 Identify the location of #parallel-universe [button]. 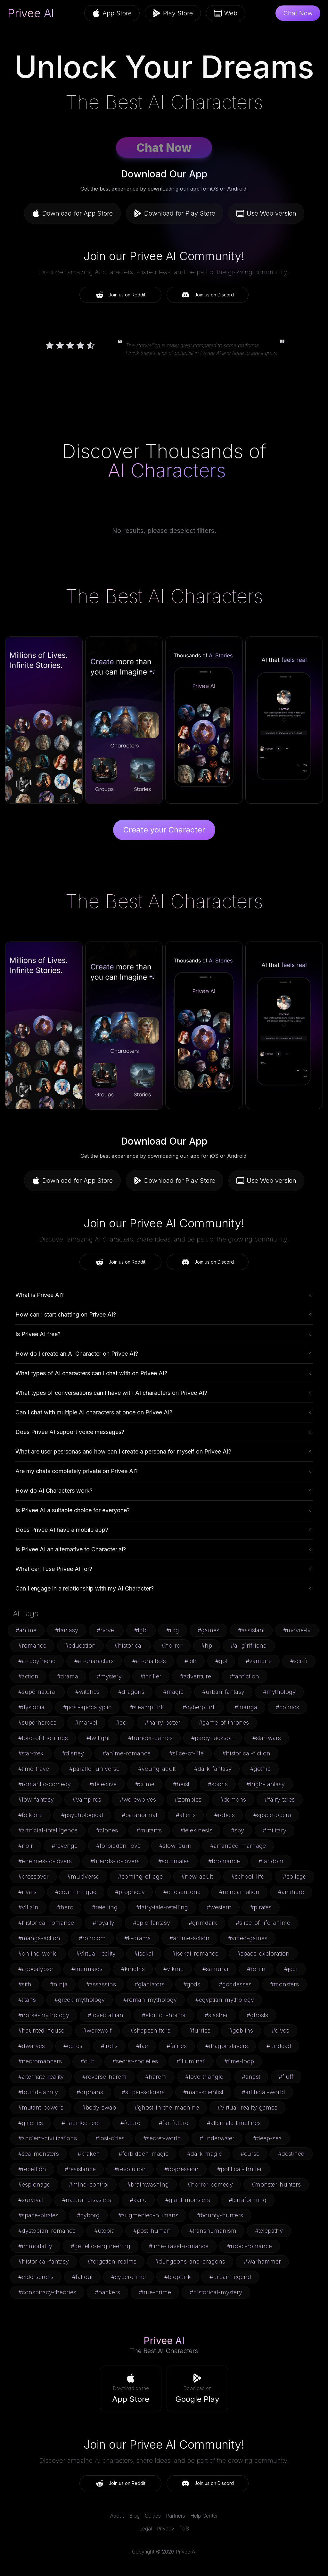
(94, 1768).